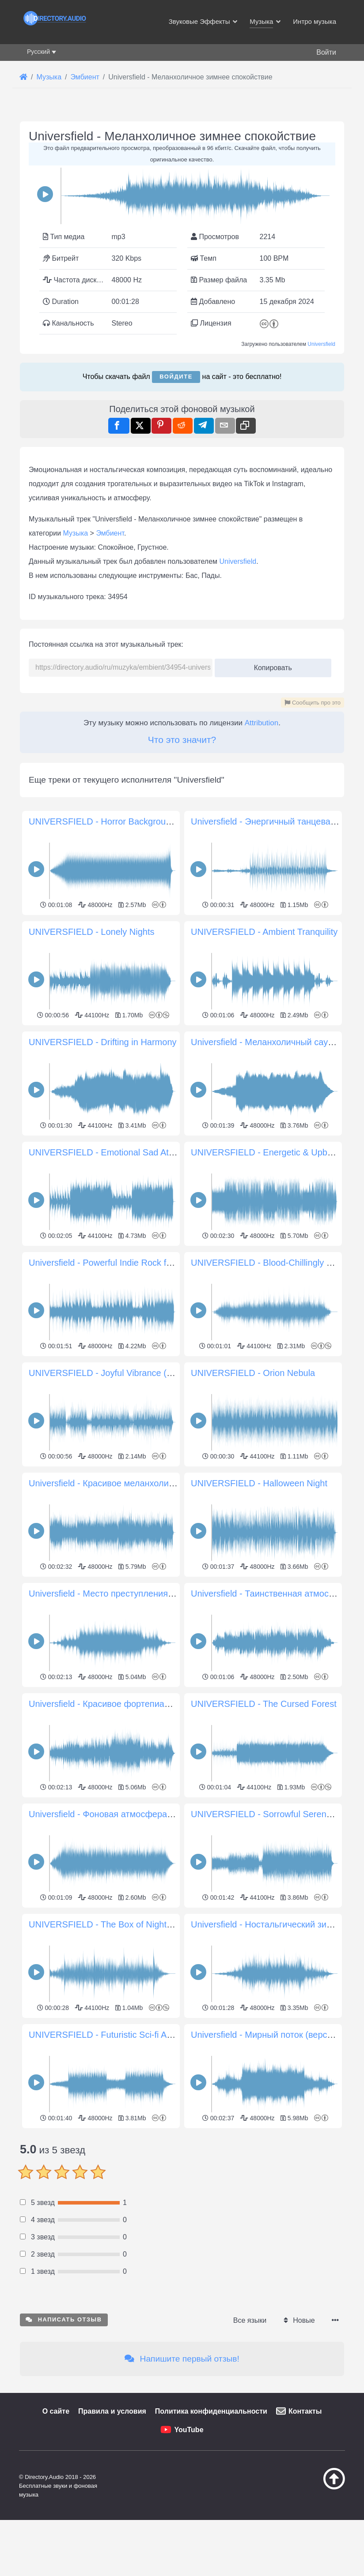 Image resolution: width=364 pixels, height=2576 pixels. I want to click on UNIVERSFIELD - Drifting in Harmony, so click(103, 1042).